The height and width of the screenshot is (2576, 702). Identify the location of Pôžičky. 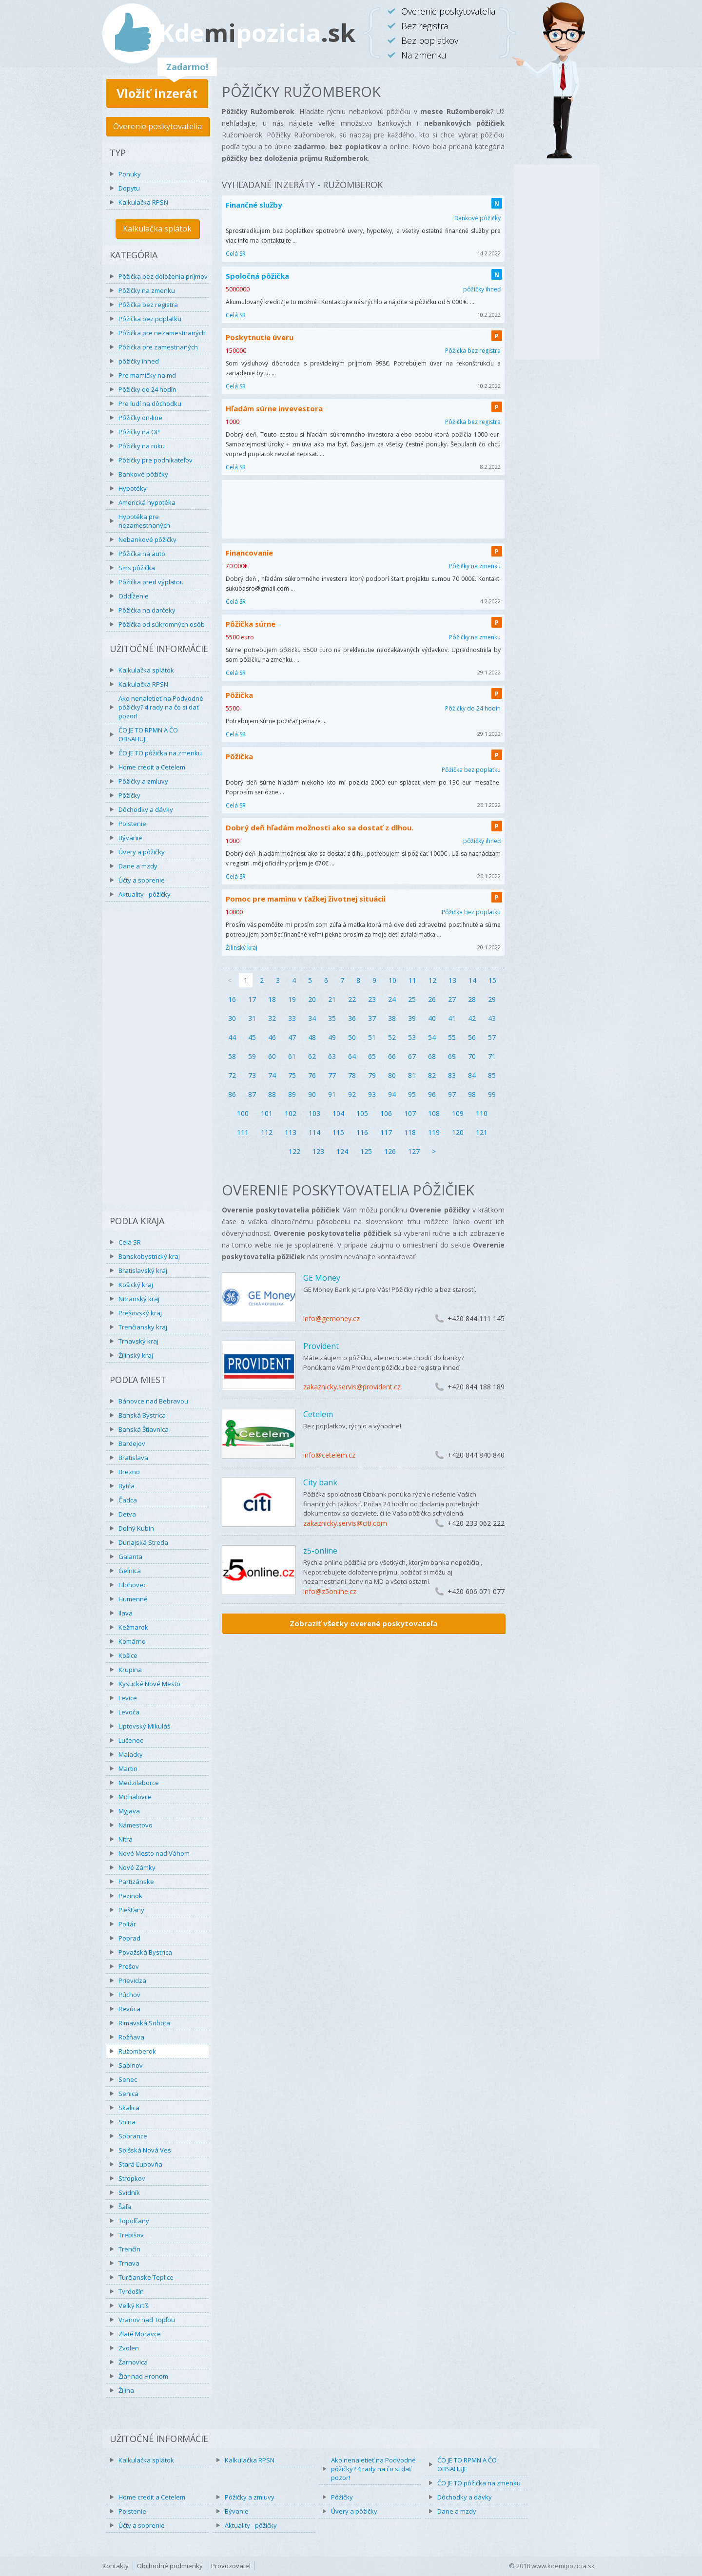
(129, 795).